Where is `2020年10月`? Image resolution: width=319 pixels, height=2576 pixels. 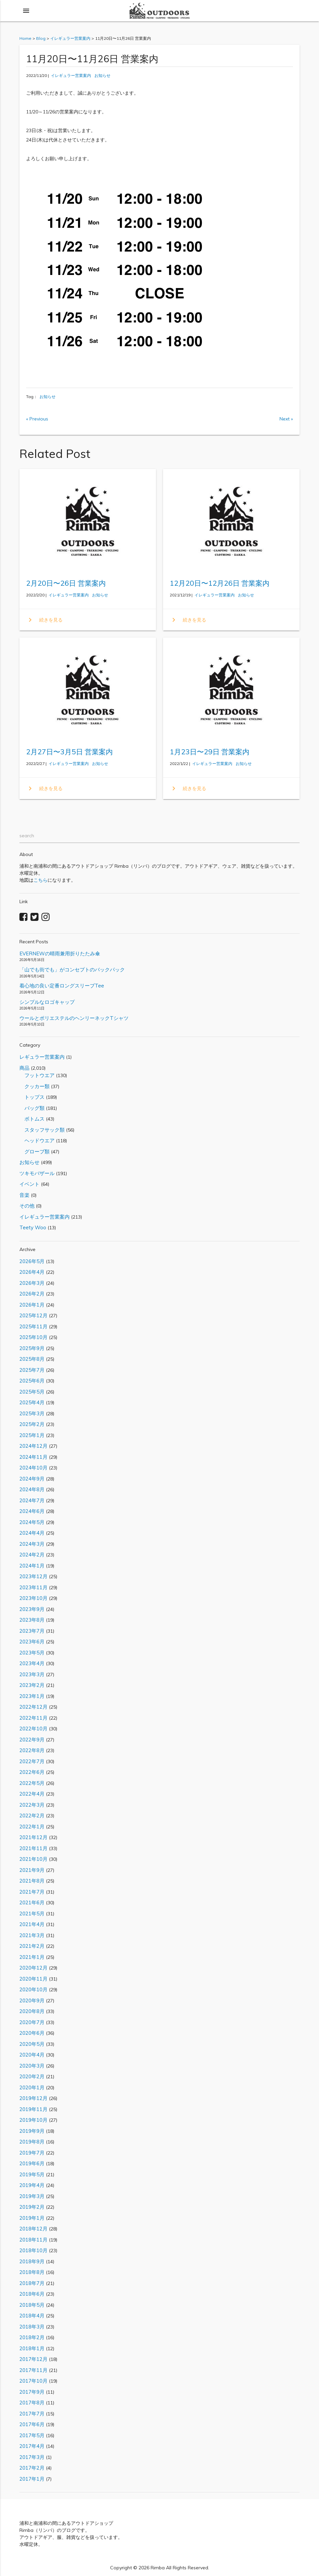
2020年10月 is located at coordinates (33, 1989).